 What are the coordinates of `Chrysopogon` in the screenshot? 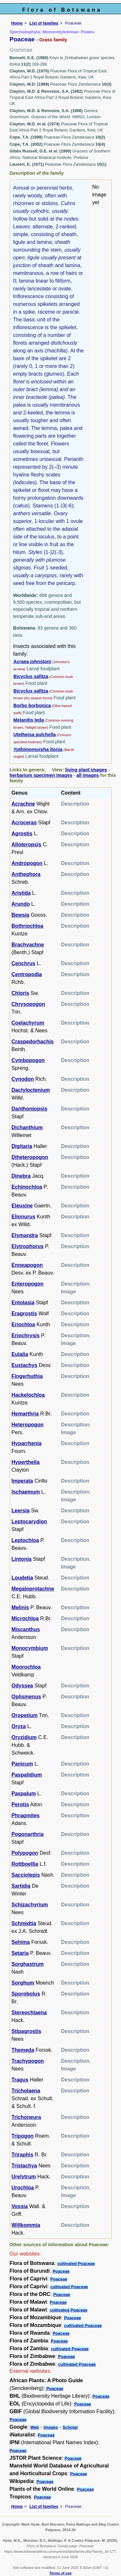 It's located at (28, 1004).